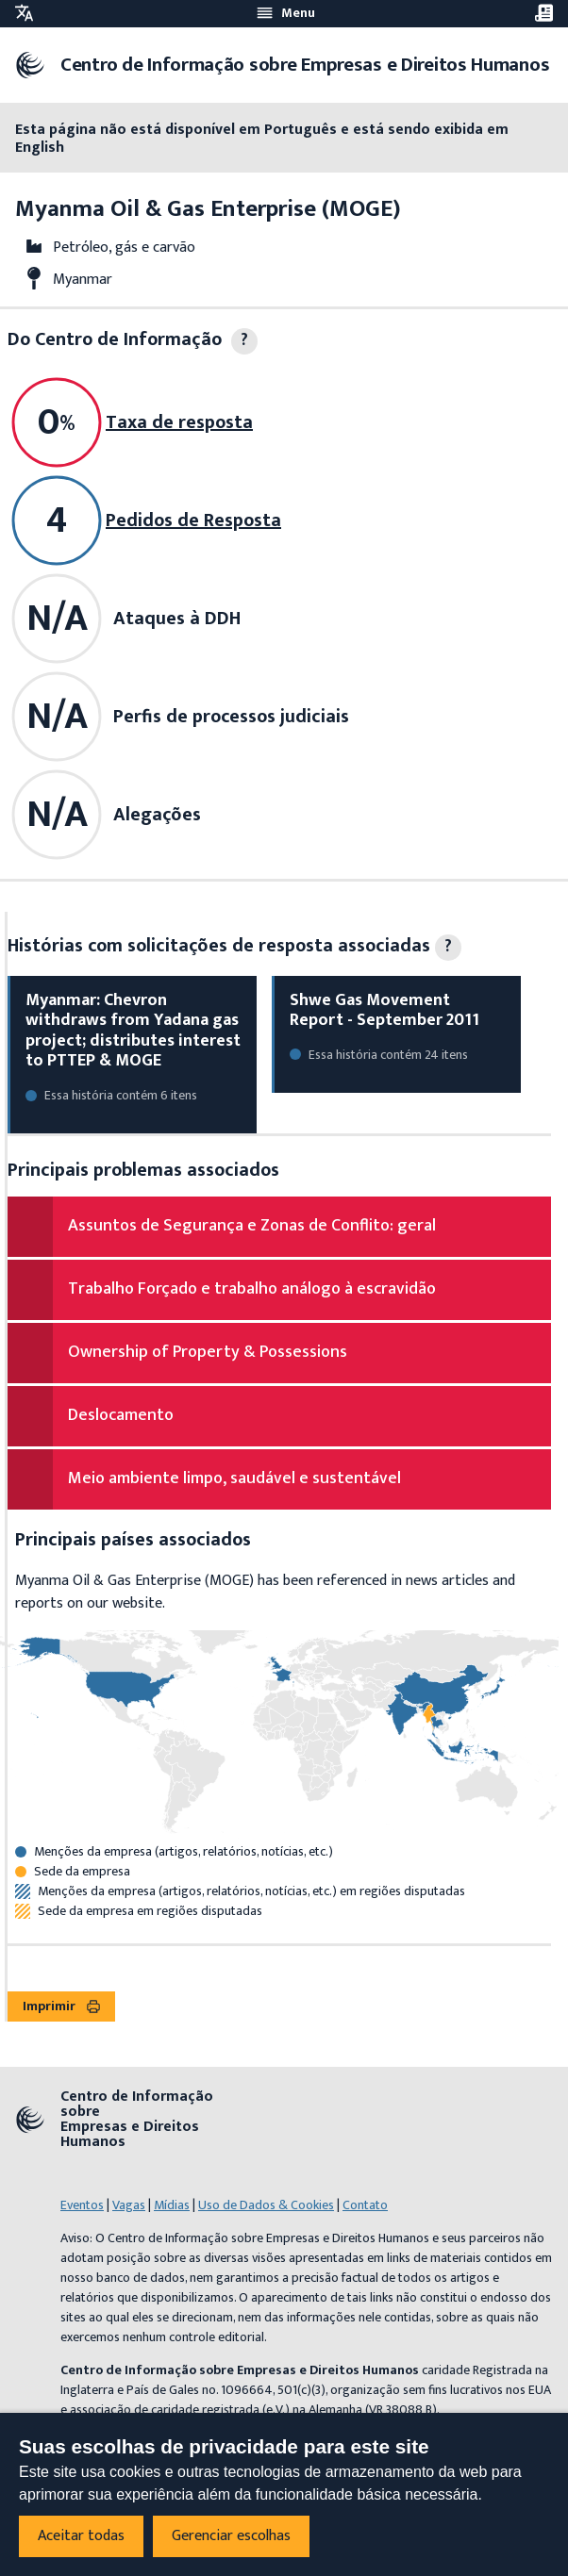  What do you see at coordinates (384, 1010) in the screenshot?
I see `Shwe Gas Movement Report - September 2011` at bounding box center [384, 1010].